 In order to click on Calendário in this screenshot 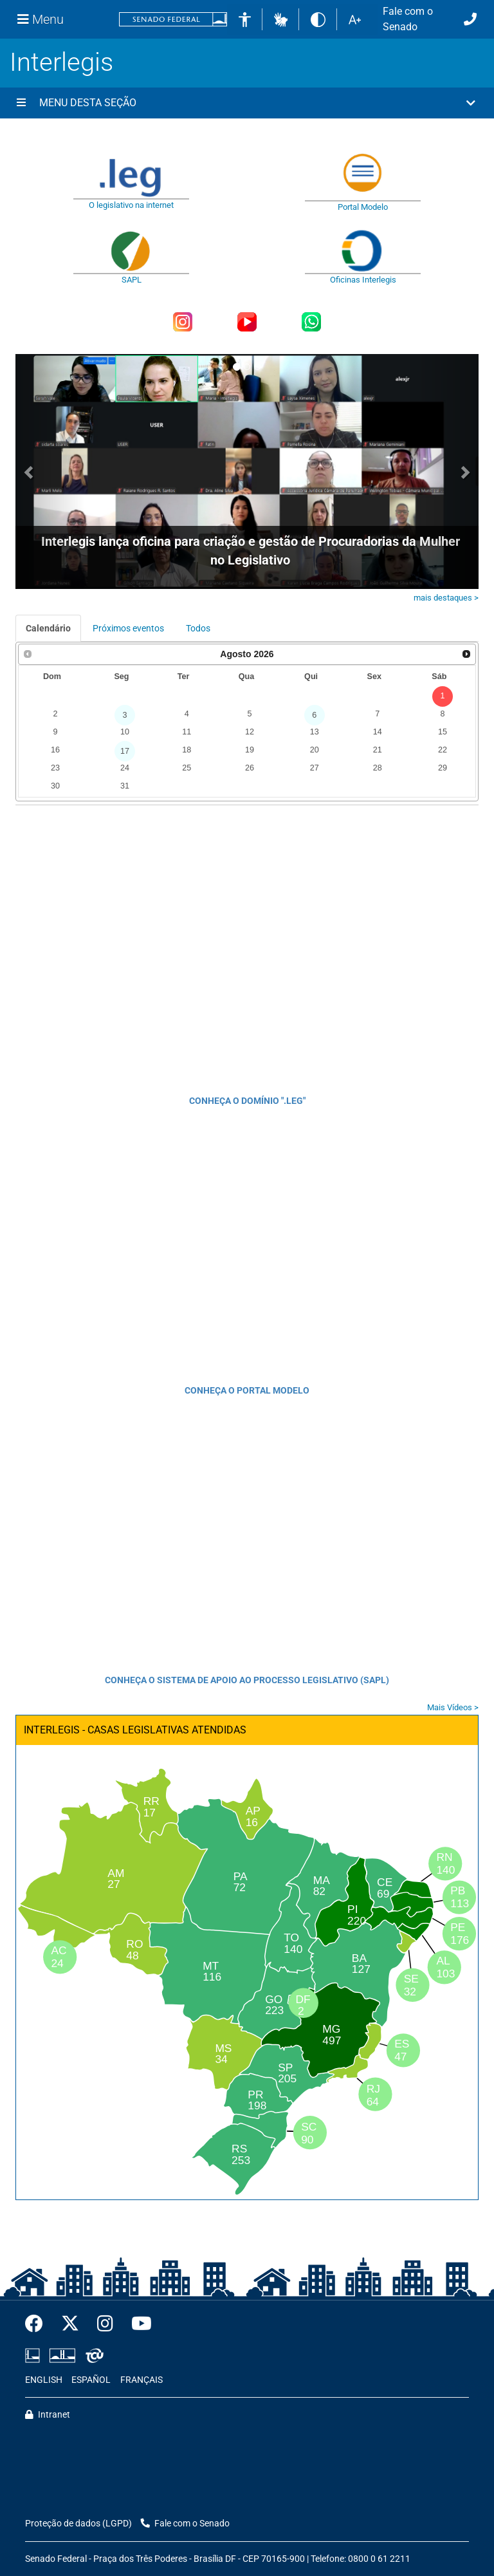, I will do `click(48, 628)`.